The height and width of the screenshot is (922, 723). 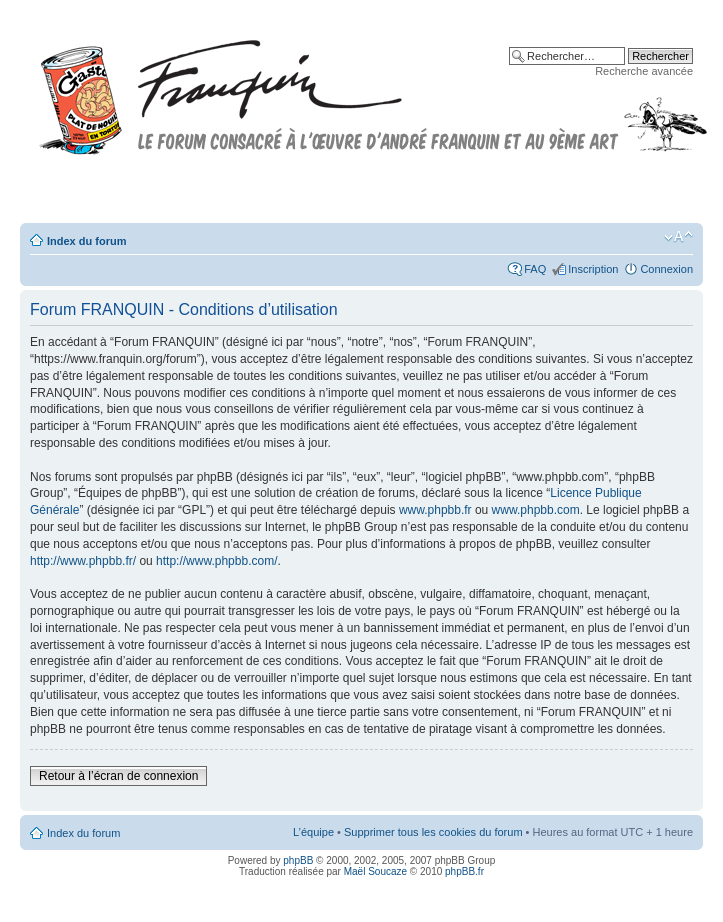 I want to click on Recherche avancée, so click(x=644, y=71).